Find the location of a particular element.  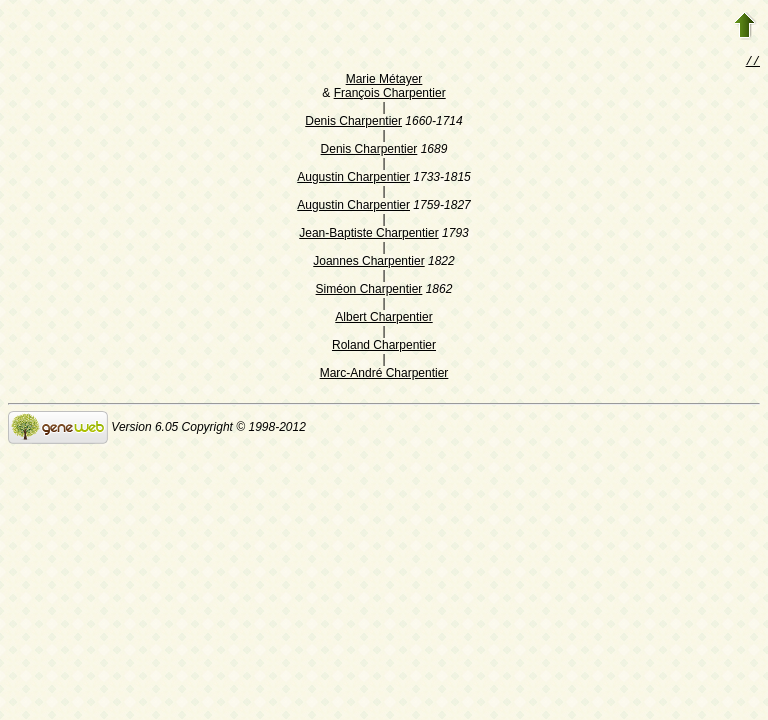

Denis Charpentier is located at coordinates (353, 123).